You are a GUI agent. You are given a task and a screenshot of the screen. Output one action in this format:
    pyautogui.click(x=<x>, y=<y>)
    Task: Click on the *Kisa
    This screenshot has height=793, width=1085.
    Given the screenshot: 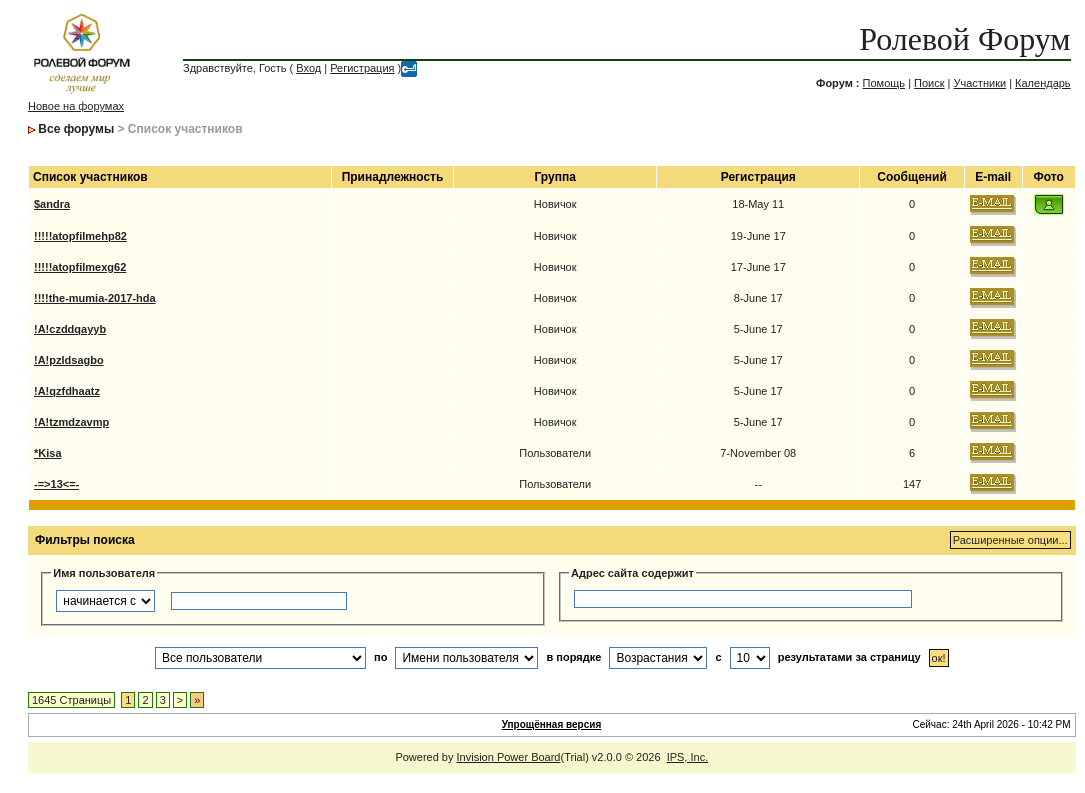 What is the action you would take?
    pyautogui.click(x=48, y=453)
    